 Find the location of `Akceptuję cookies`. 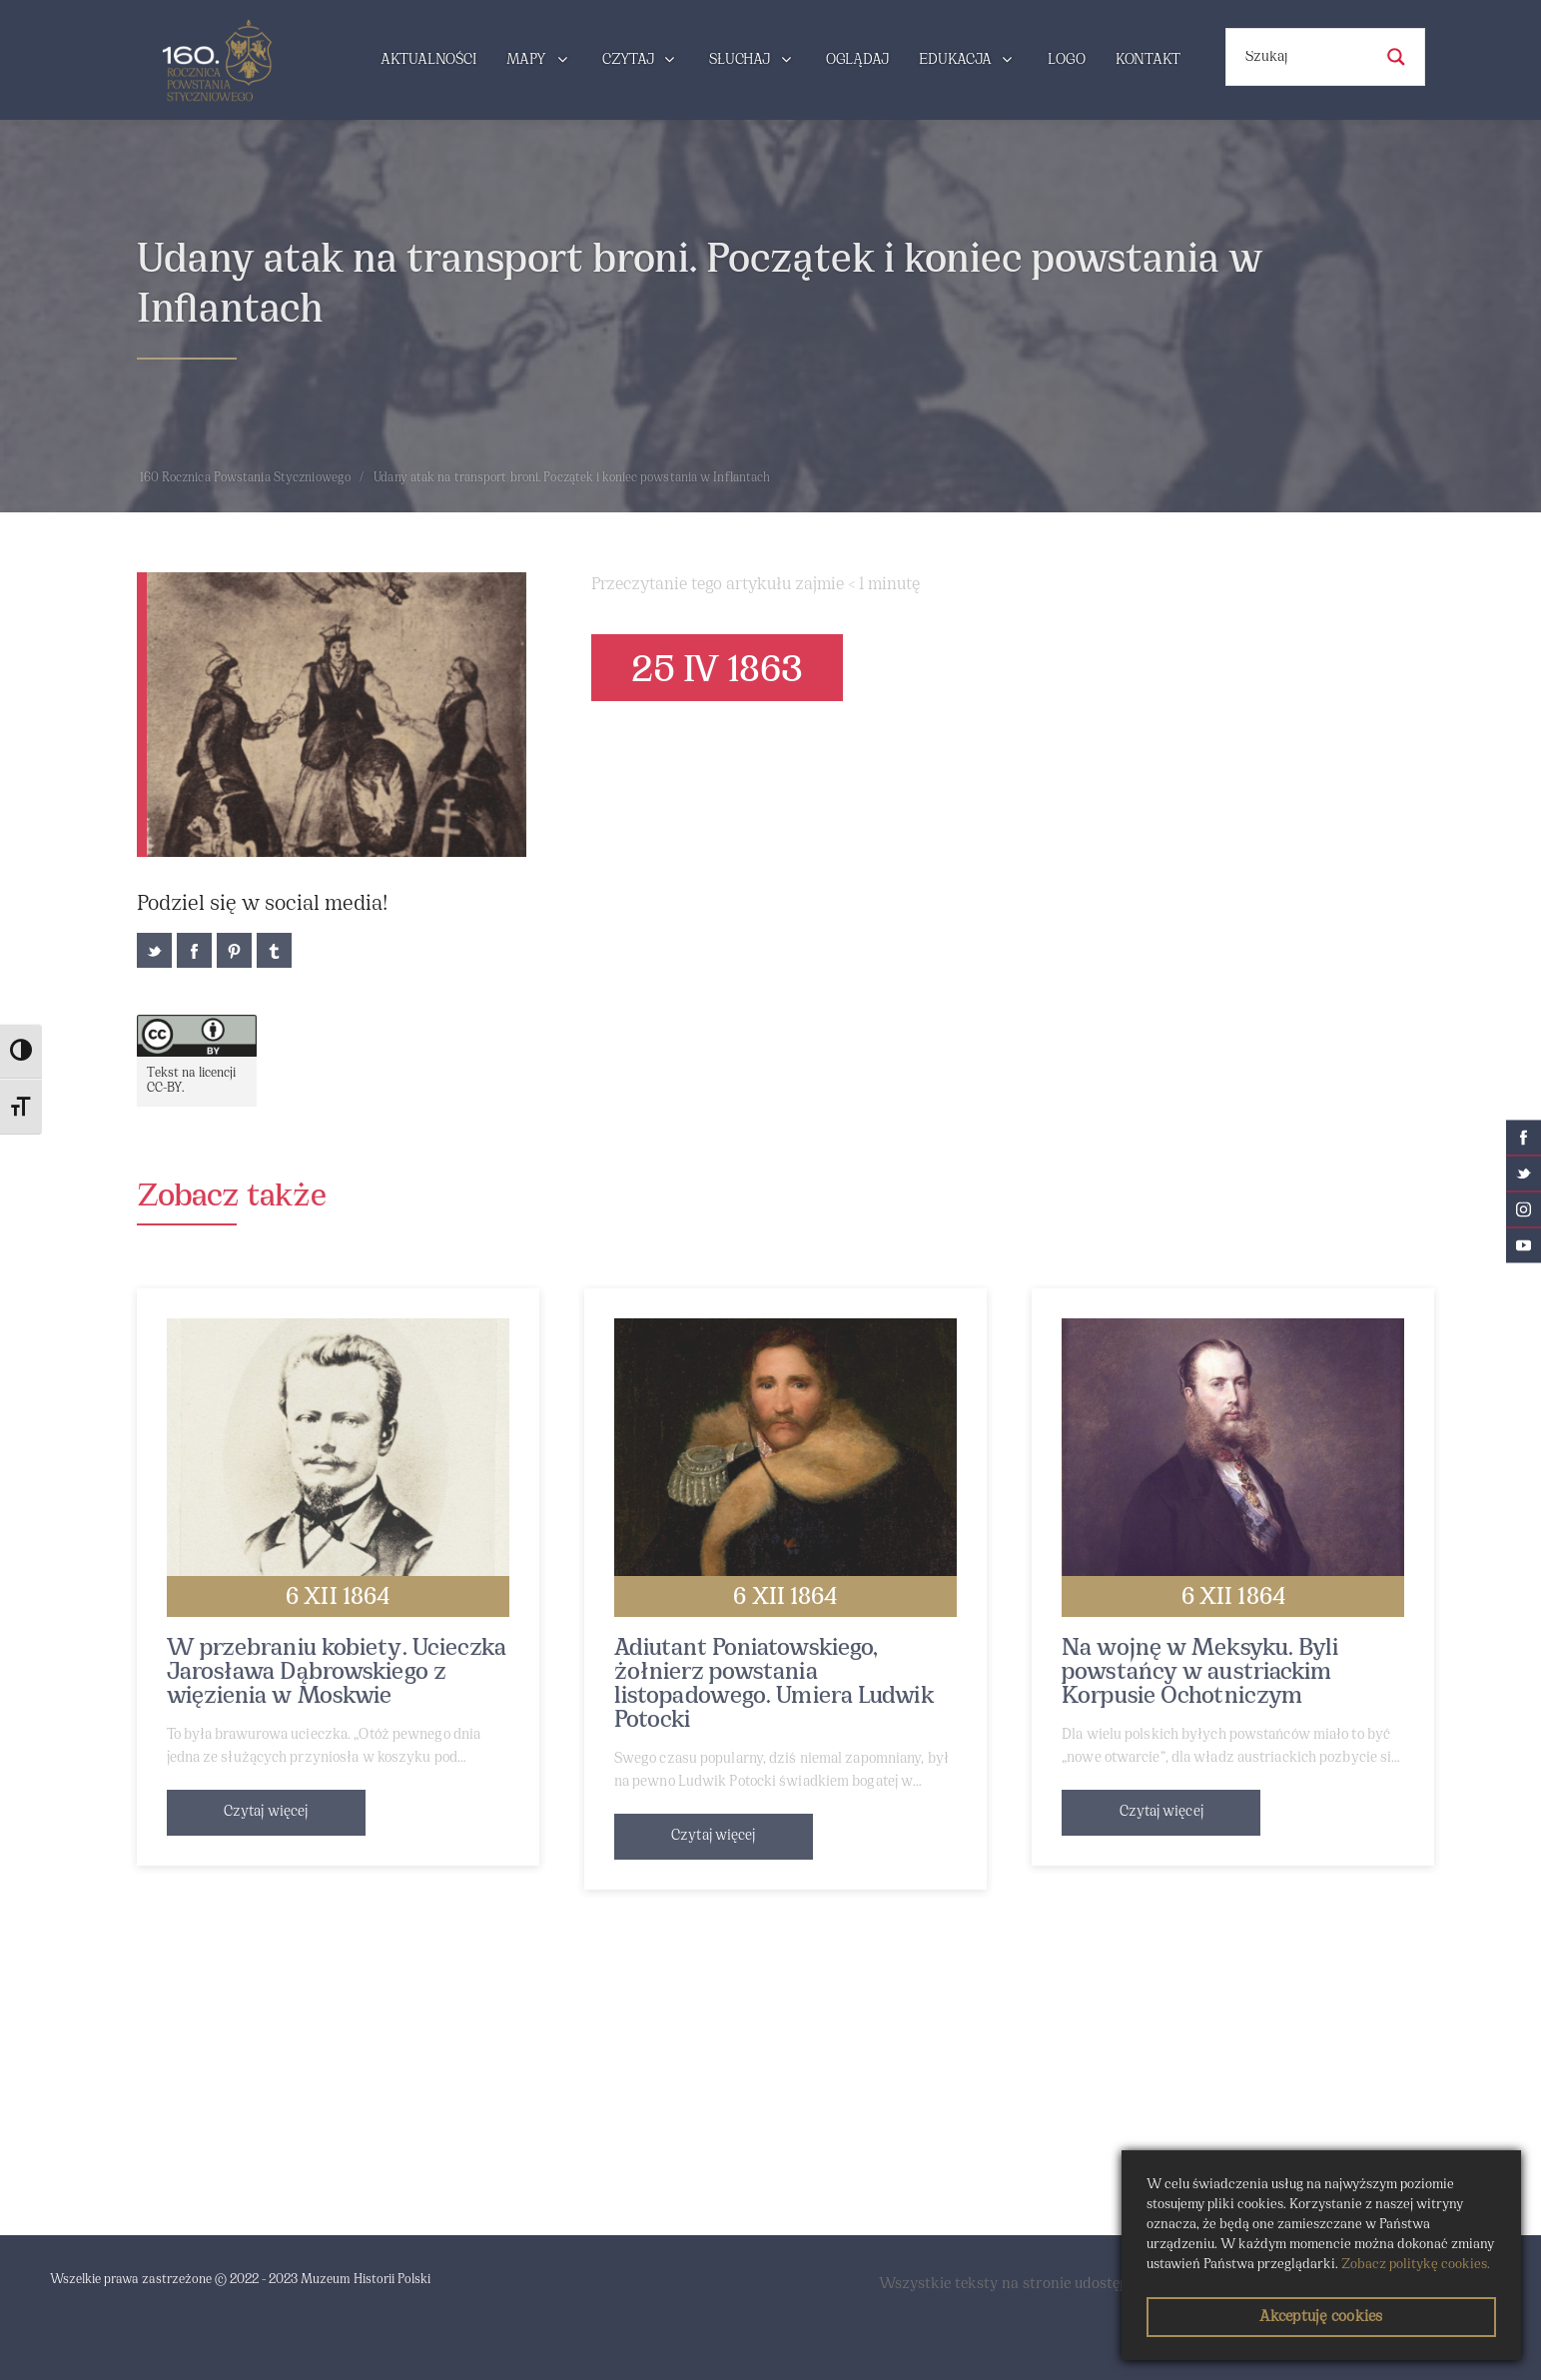

Akceptuję cookies is located at coordinates (1320, 2317).